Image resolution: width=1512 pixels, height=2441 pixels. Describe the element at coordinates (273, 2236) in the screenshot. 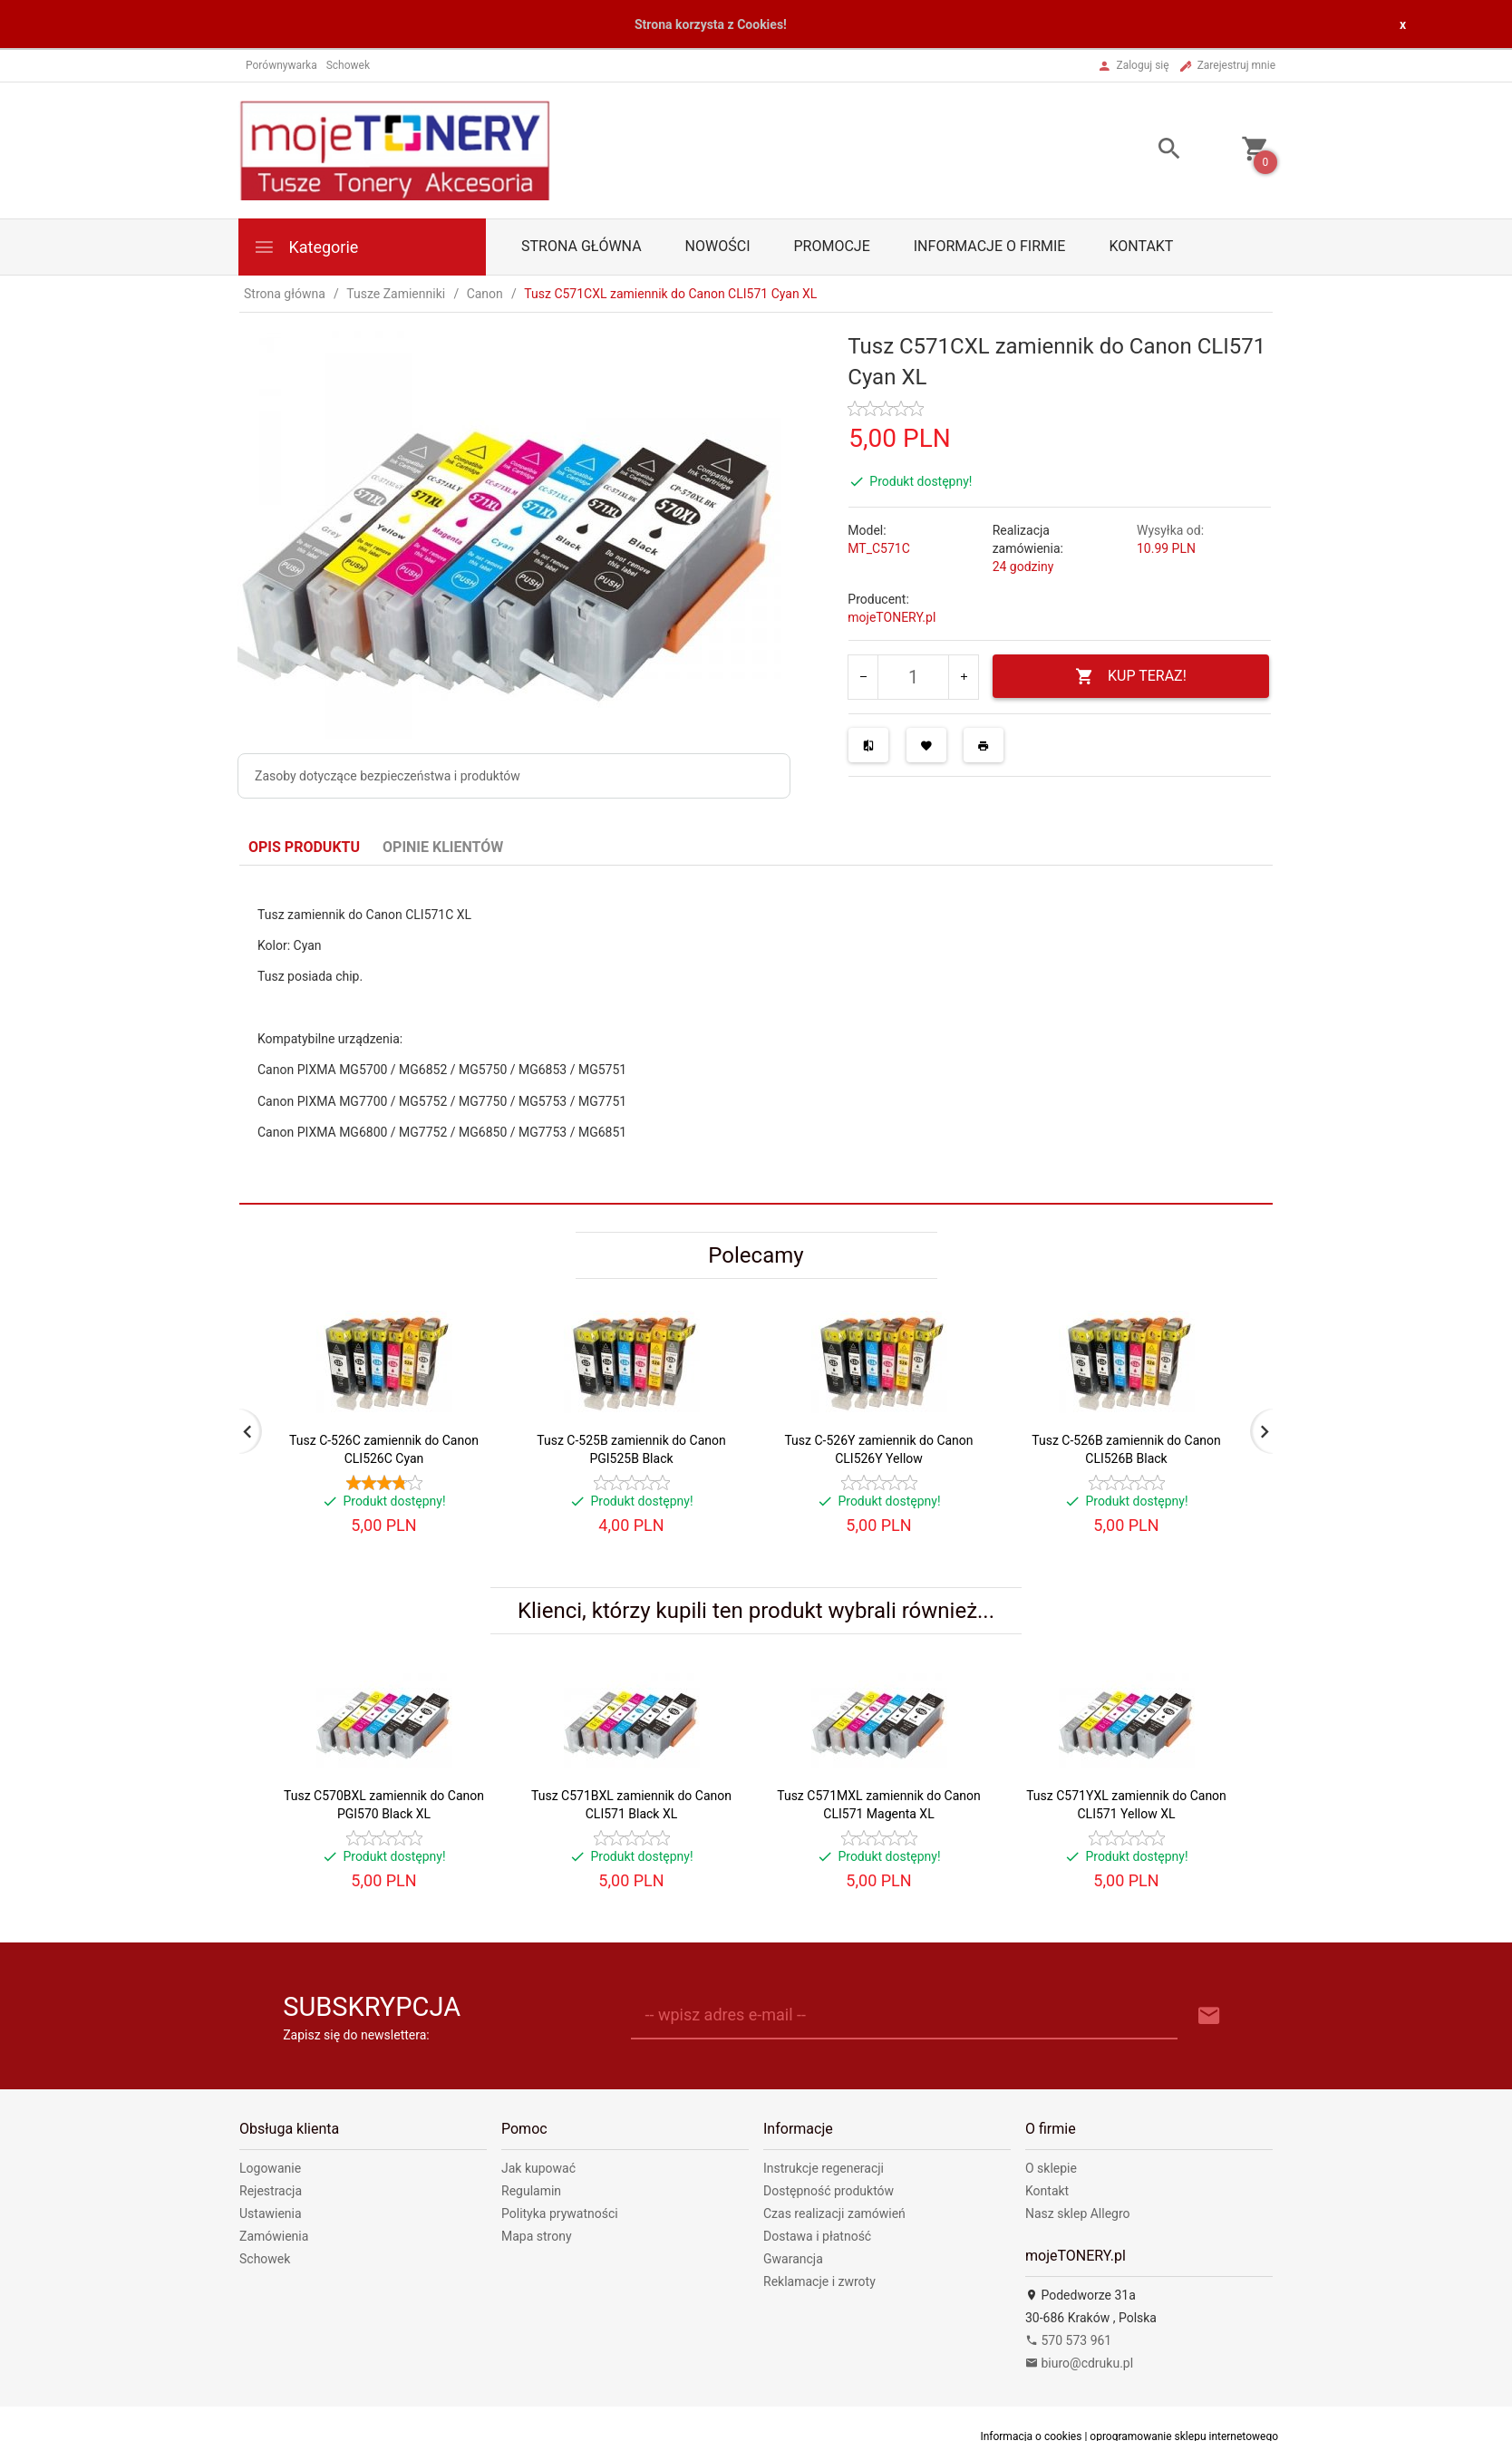

I see `Zamówienia` at that location.